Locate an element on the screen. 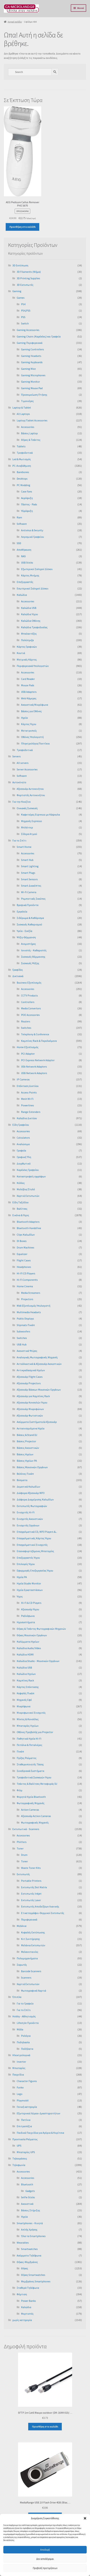 This screenshot has width=90, height=2576. Διάφορα Διαχείρισης Καλωδίων is located at coordinates (35, 1499).